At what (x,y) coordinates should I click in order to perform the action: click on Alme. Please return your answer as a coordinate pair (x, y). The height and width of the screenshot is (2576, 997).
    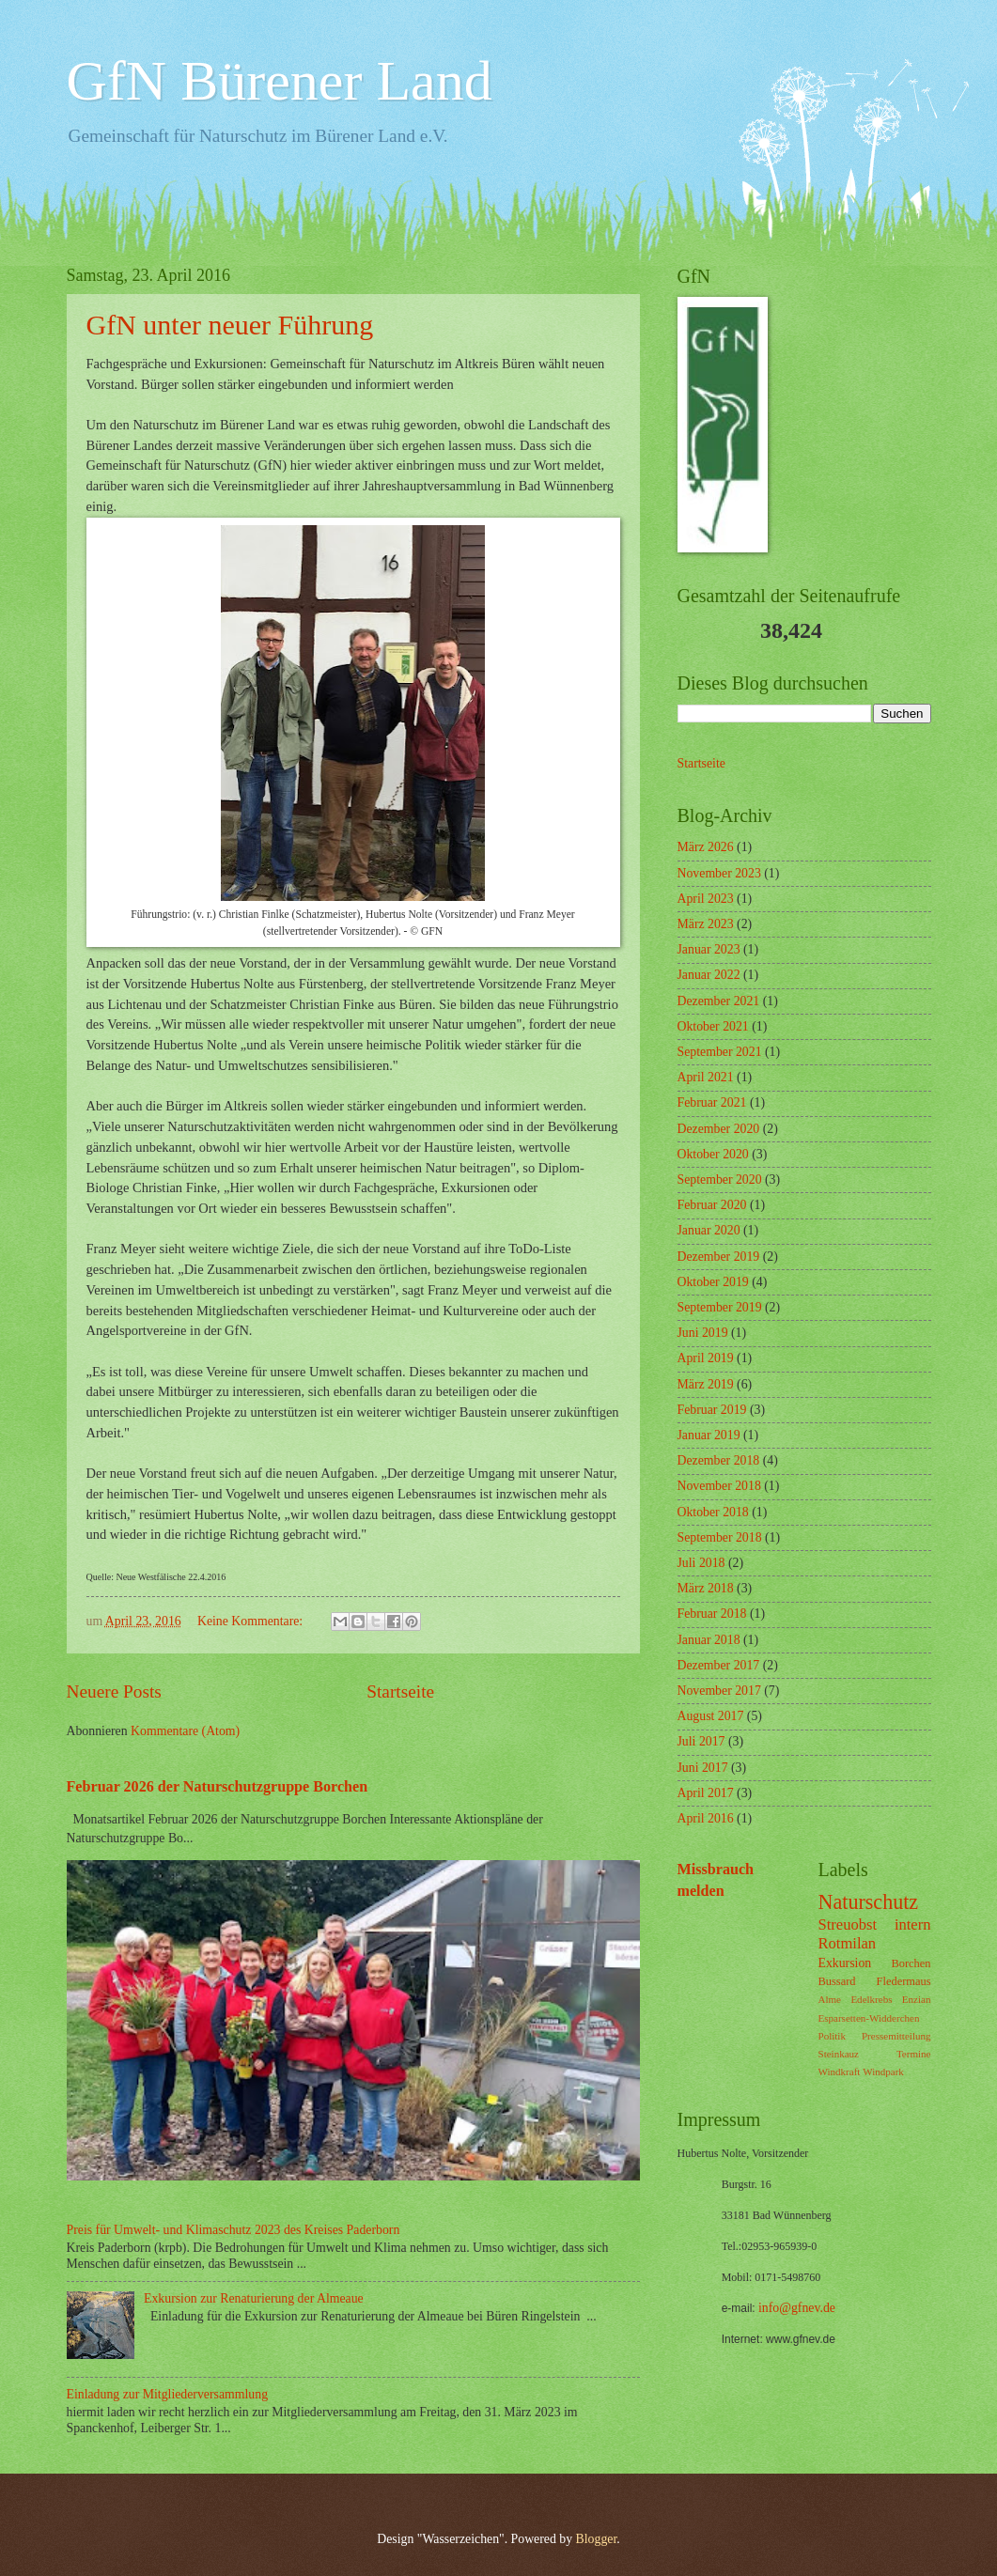
    Looking at the image, I should click on (830, 1999).